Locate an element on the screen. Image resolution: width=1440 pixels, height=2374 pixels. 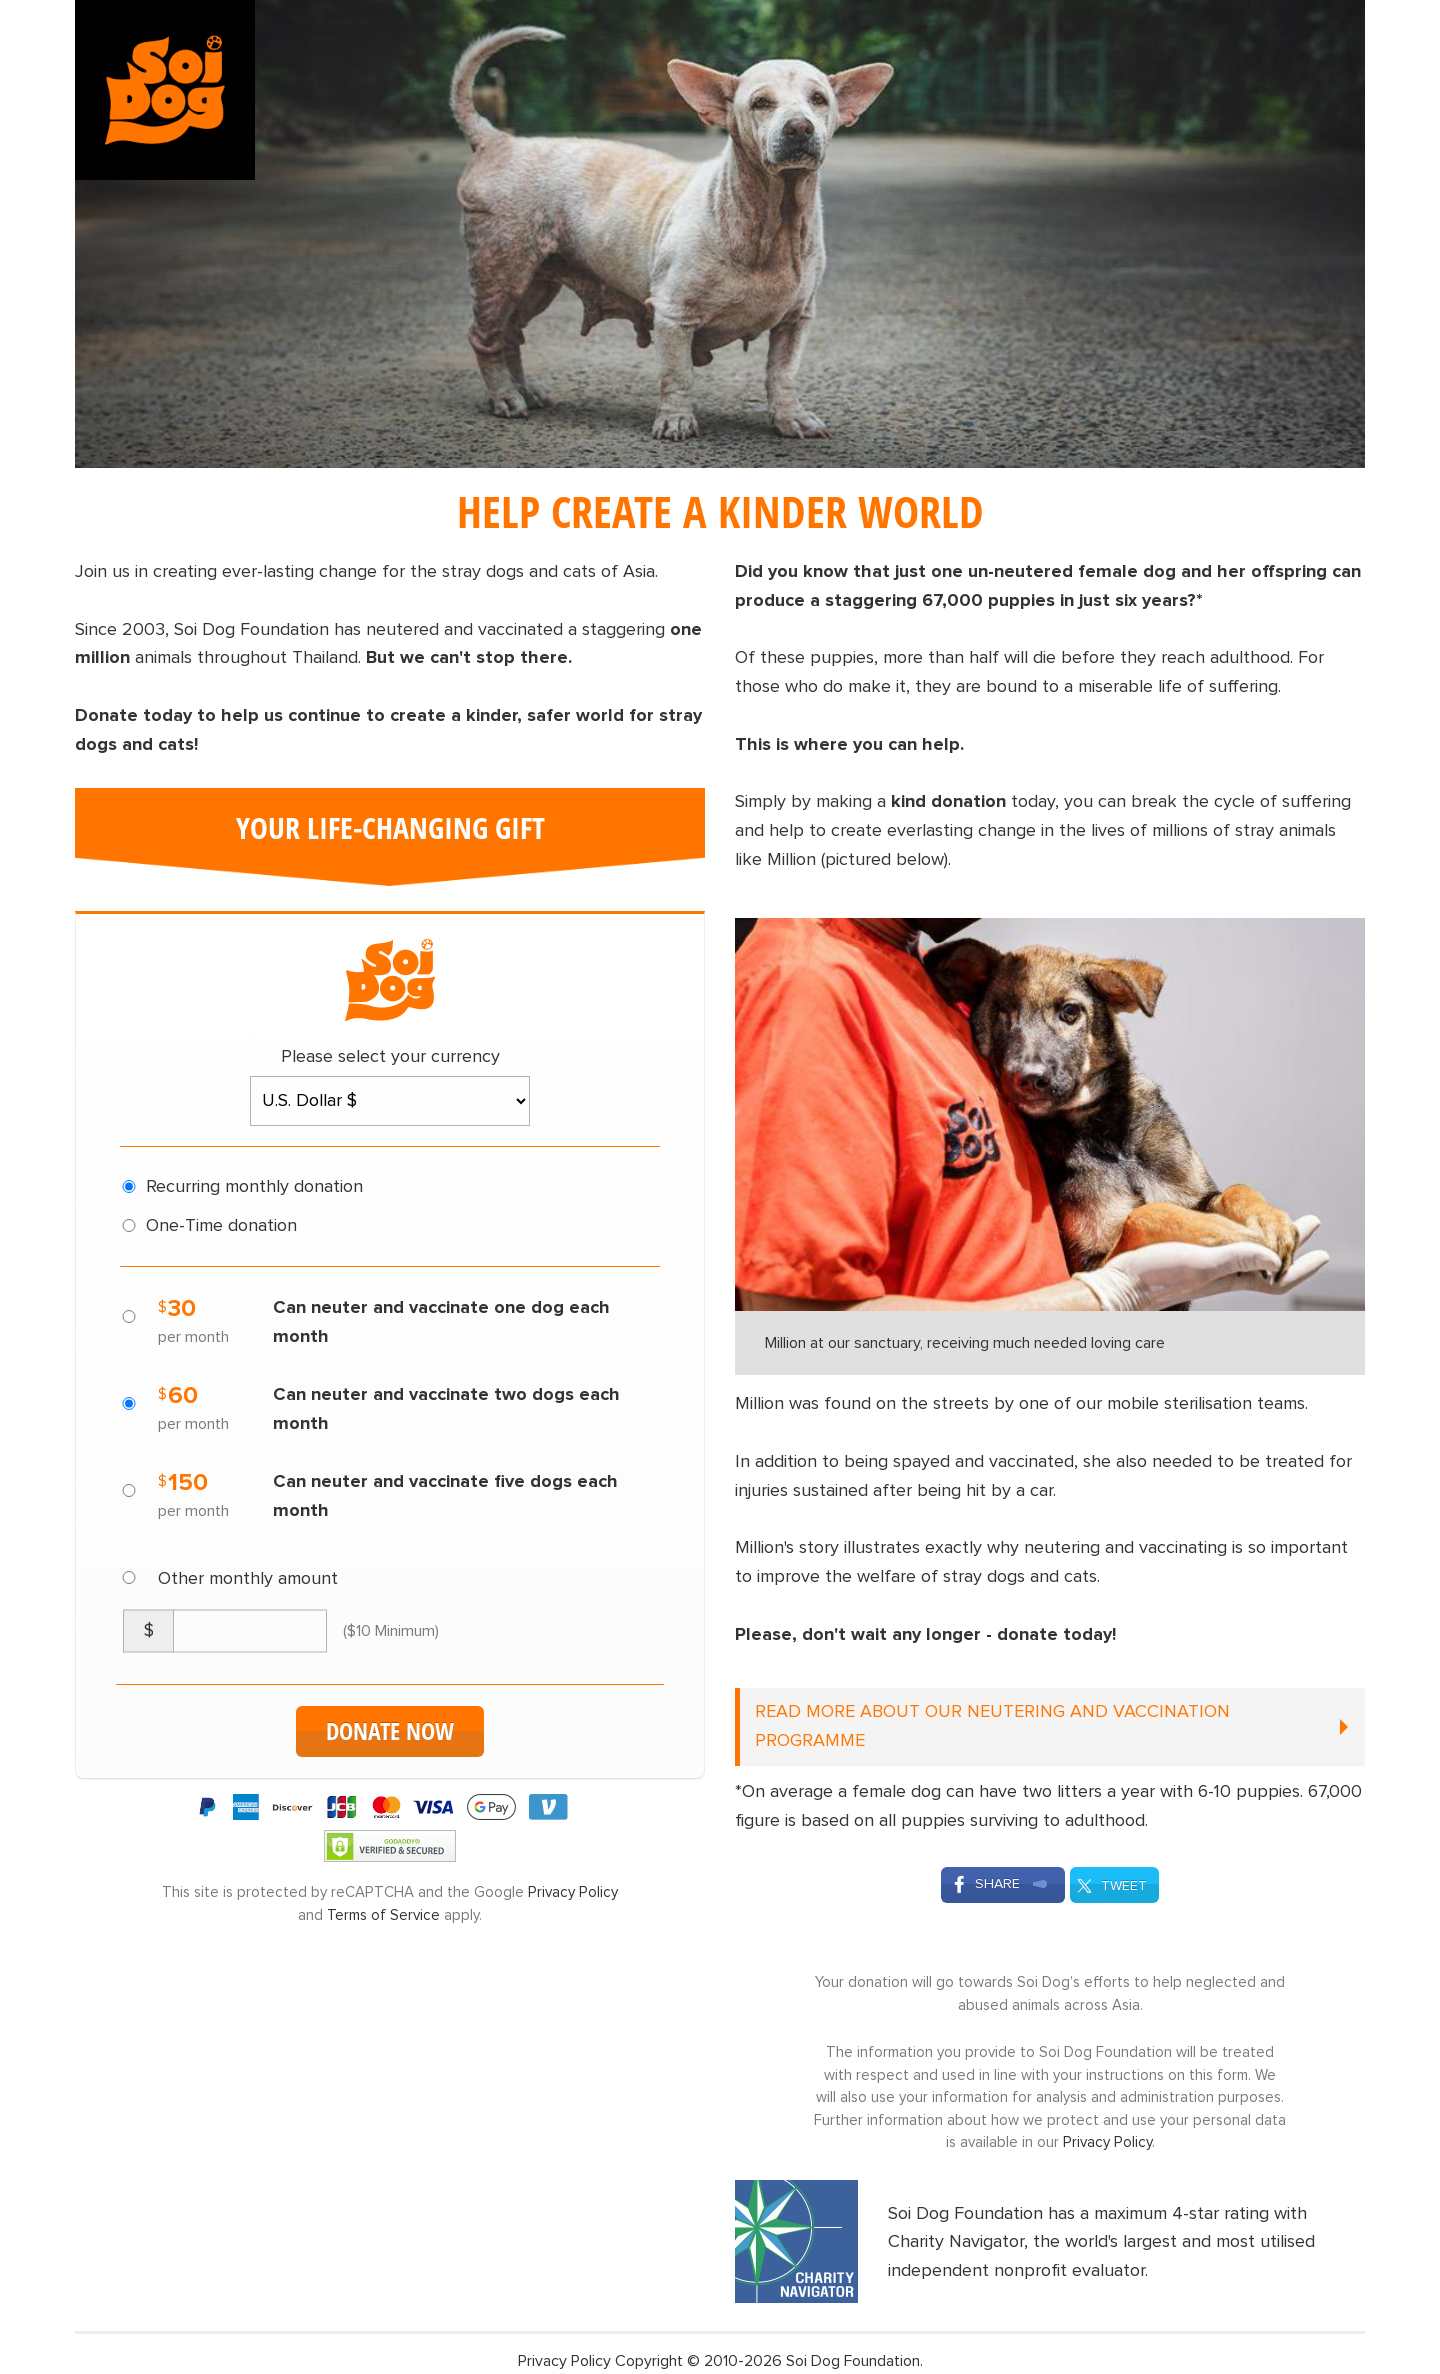
Can neuter and vaccinate two dogs each month is located at coordinates (446, 1409).